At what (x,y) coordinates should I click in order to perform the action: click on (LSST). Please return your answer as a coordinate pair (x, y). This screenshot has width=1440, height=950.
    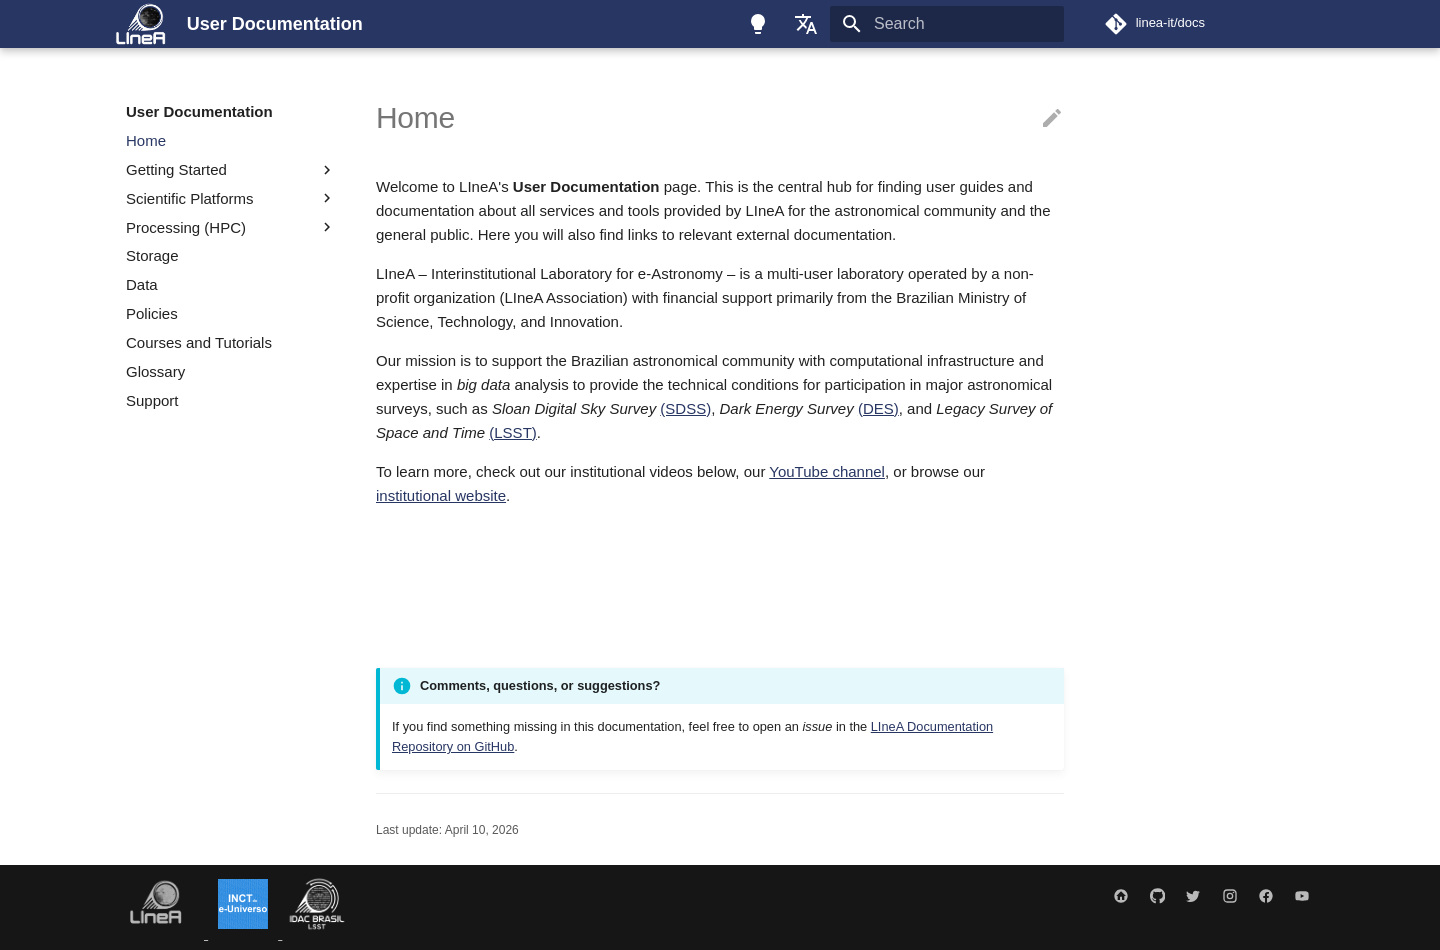
    Looking at the image, I should click on (513, 432).